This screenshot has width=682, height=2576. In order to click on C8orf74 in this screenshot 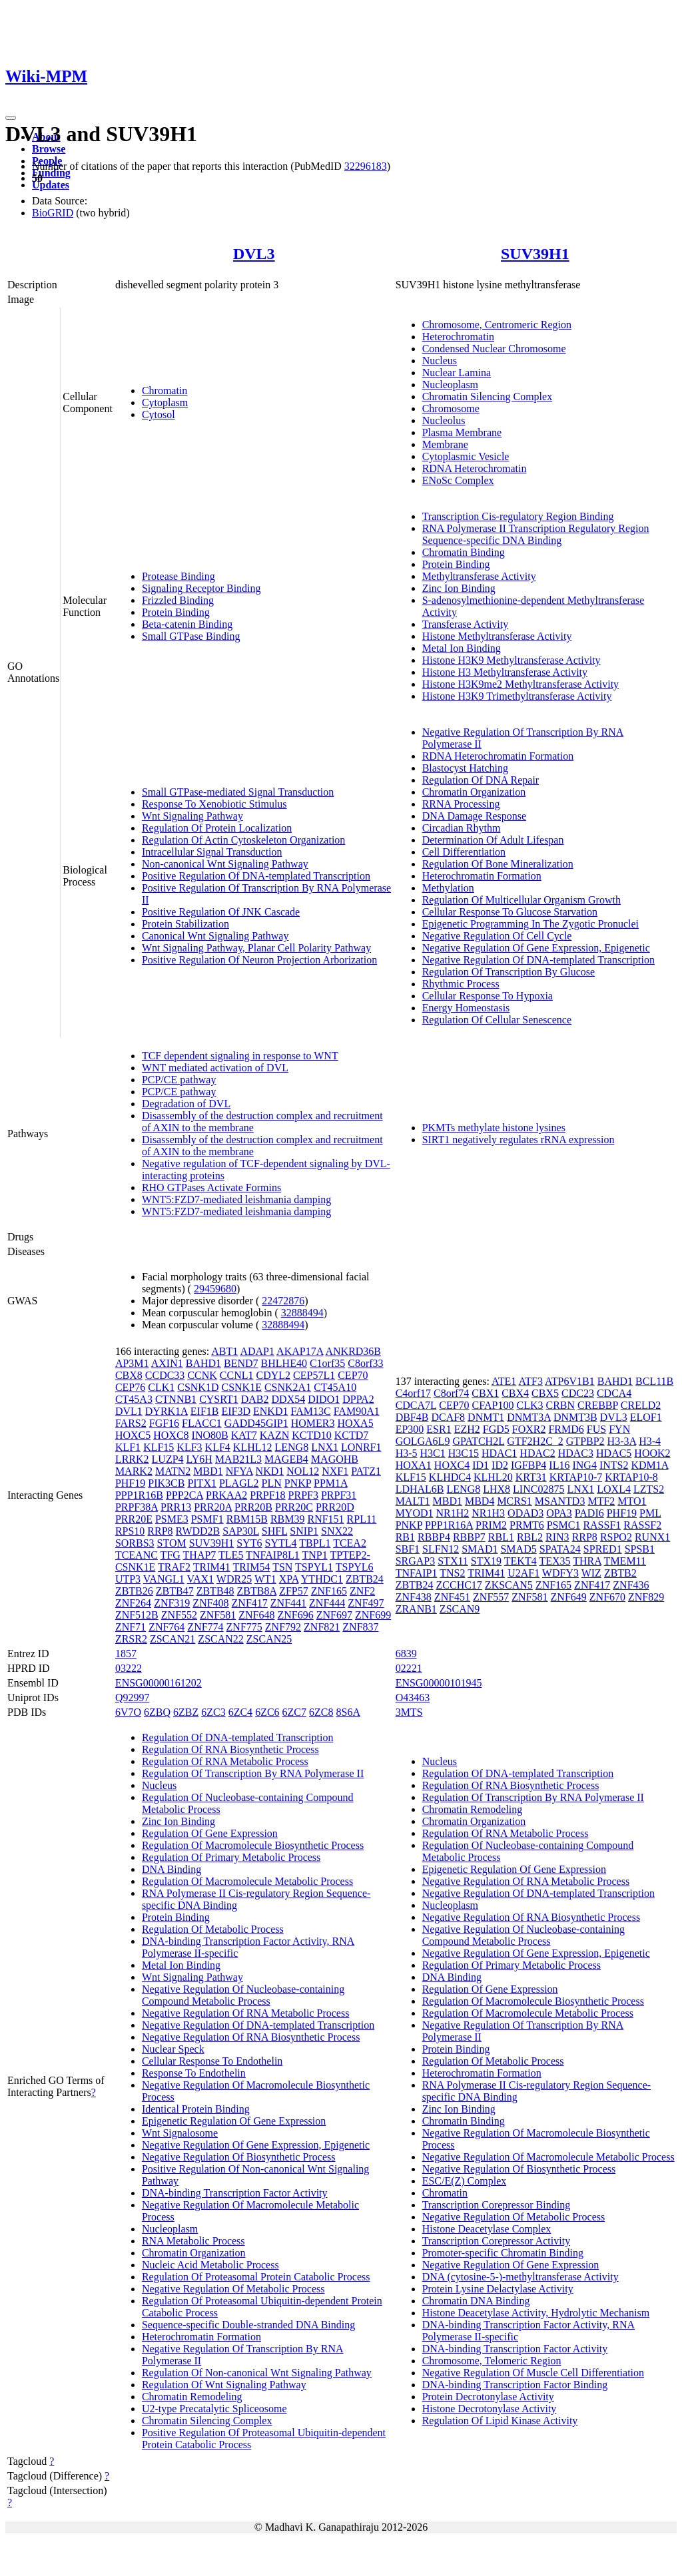, I will do `click(451, 1393)`.